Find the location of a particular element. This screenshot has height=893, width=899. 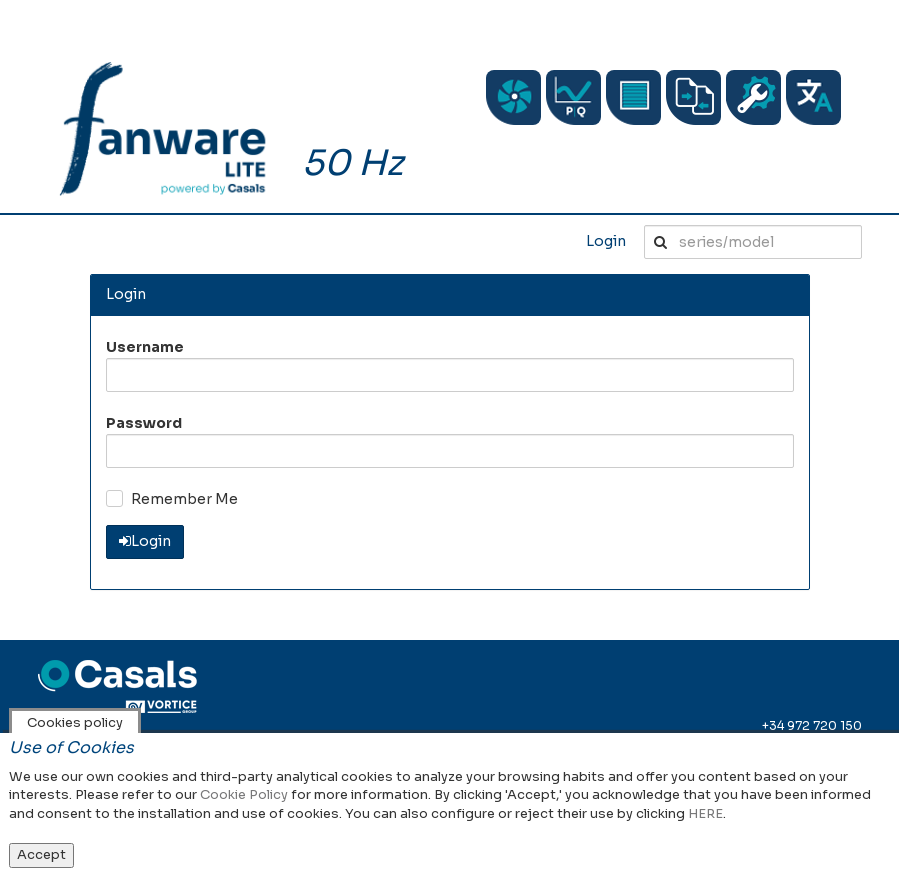

Username is located at coordinates (145, 347).